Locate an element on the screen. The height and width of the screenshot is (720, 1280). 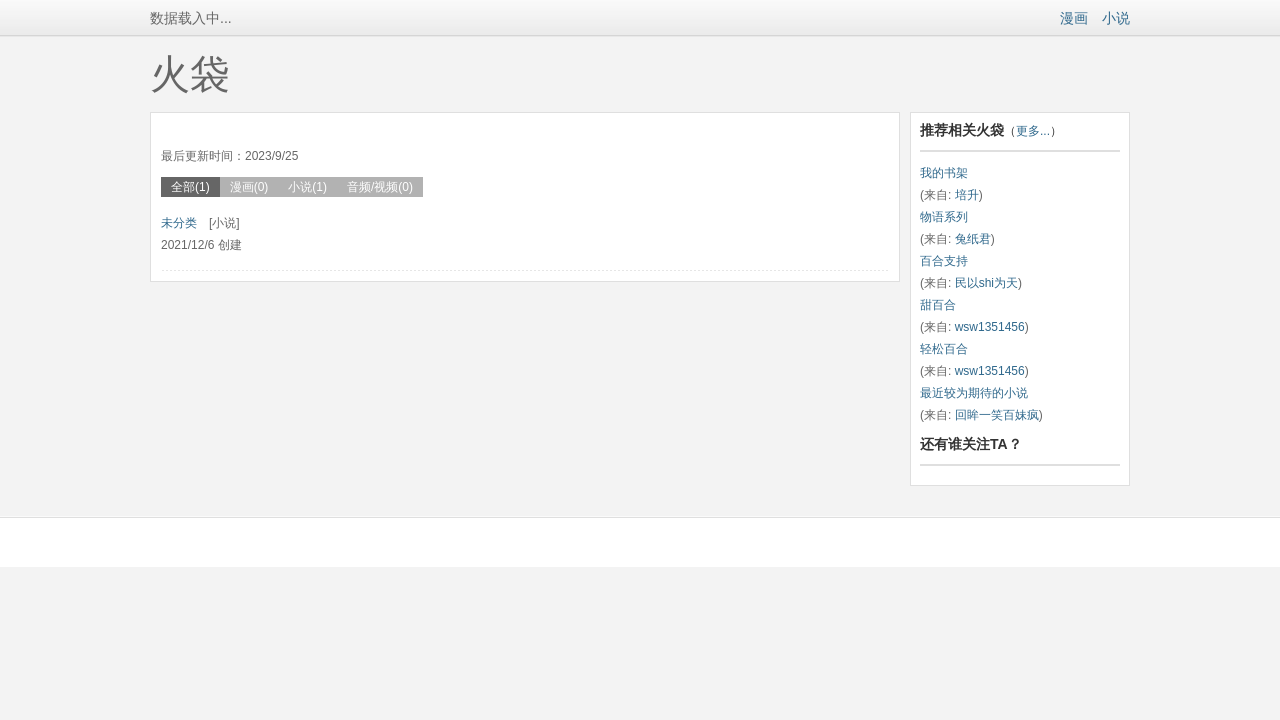
音频/视频(0) is located at coordinates (380, 187).